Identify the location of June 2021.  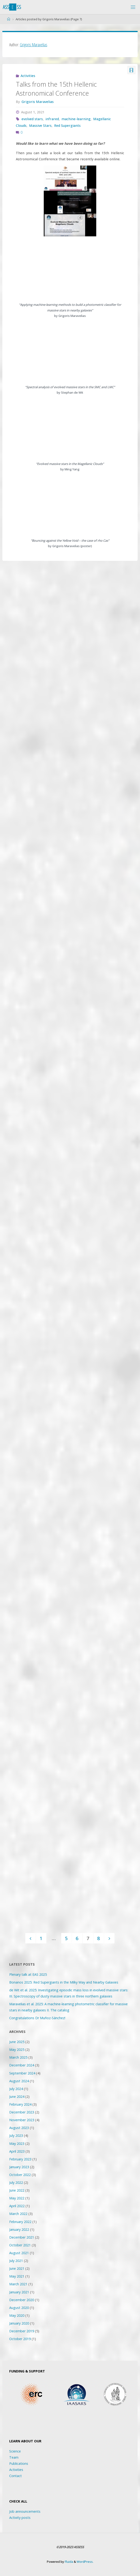
(16, 2268).